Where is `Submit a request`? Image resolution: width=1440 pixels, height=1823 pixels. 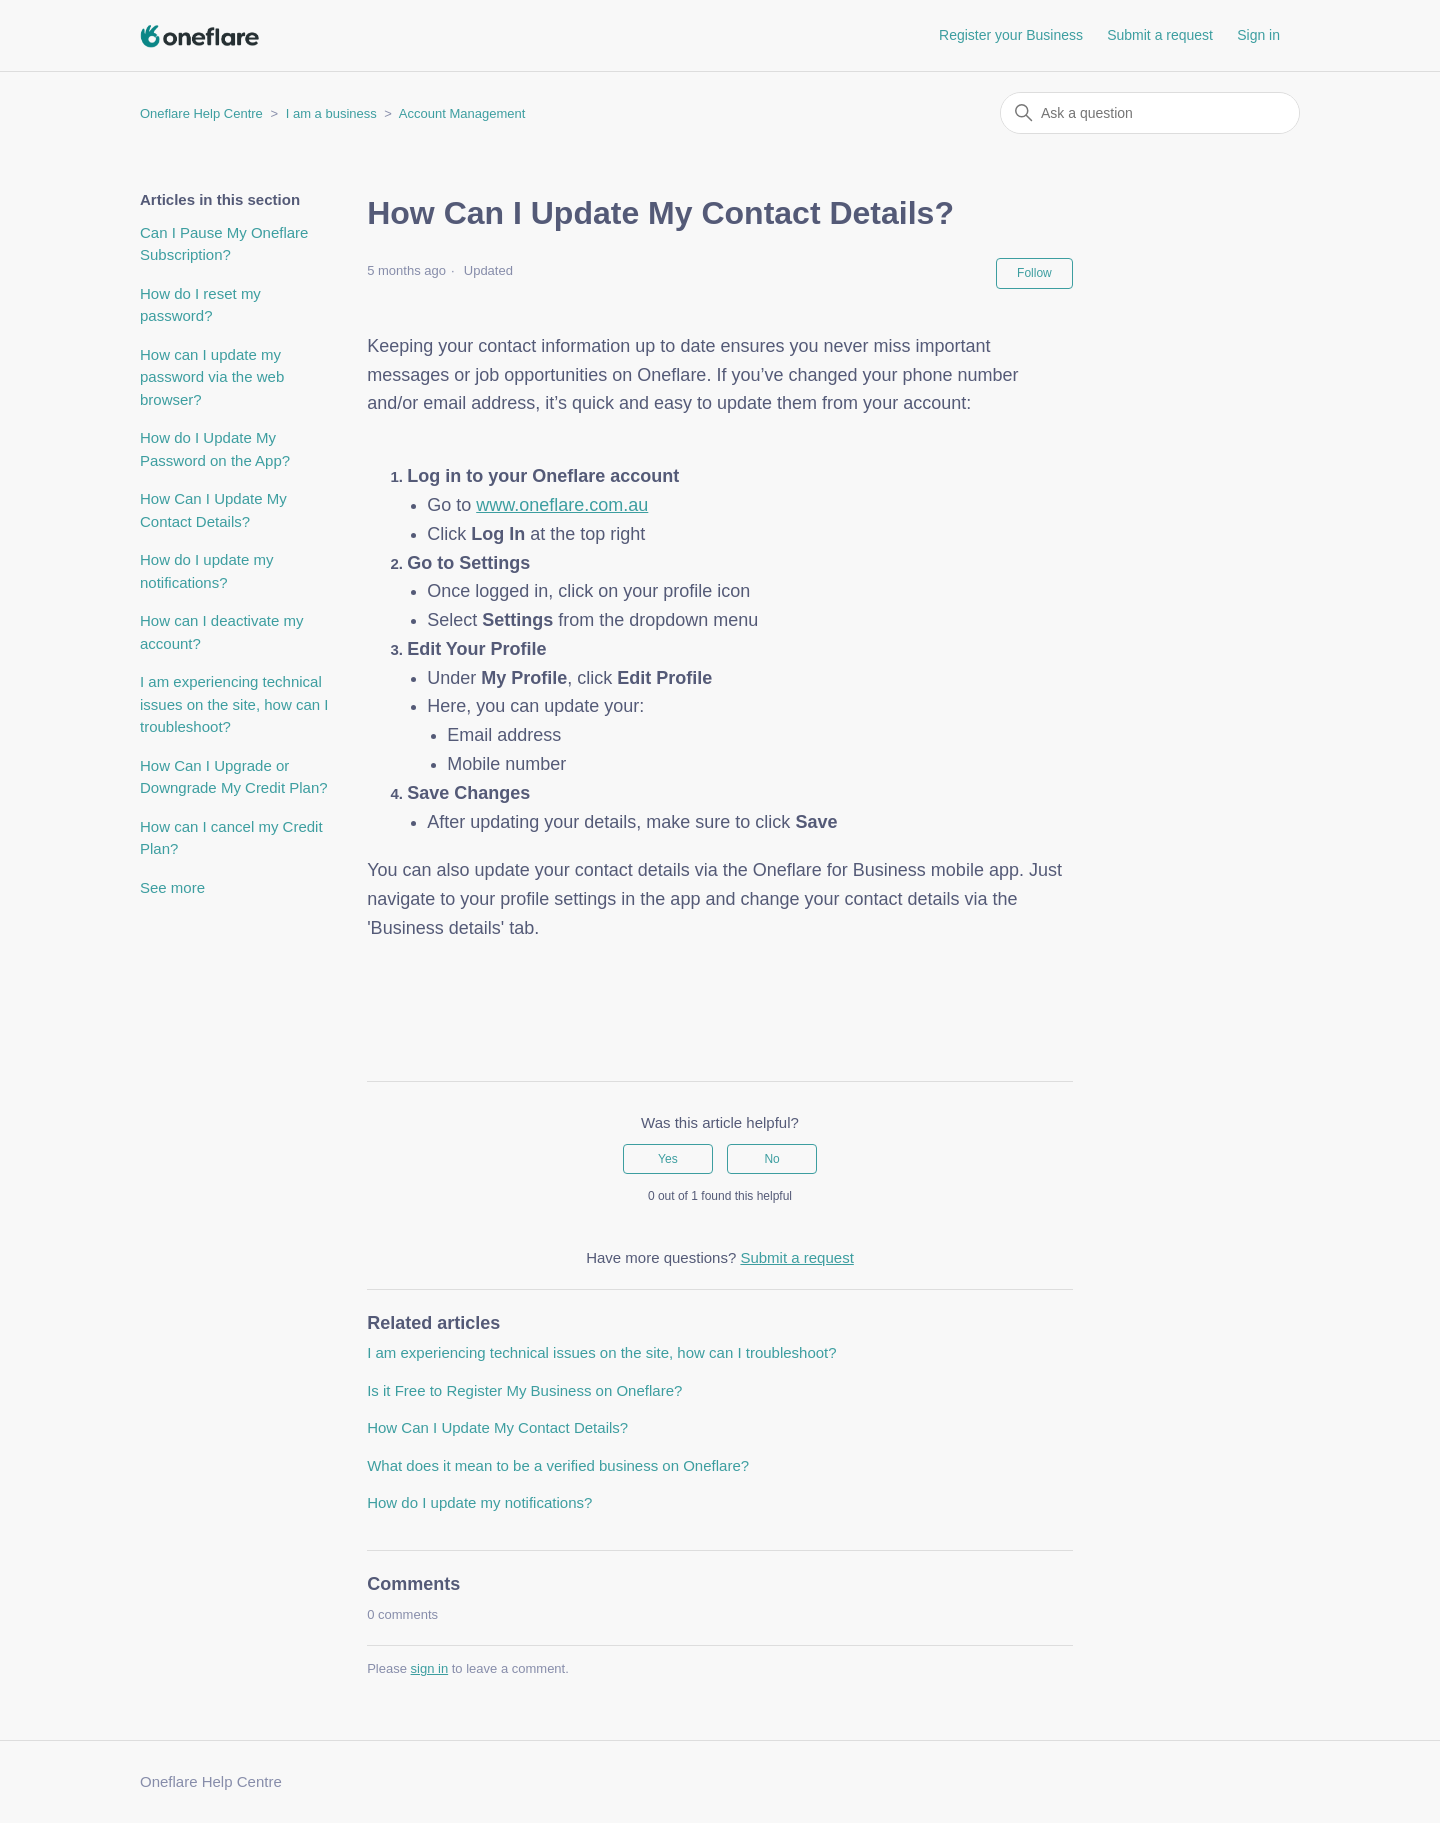 Submit a request is located at coordinates (1160, 35).